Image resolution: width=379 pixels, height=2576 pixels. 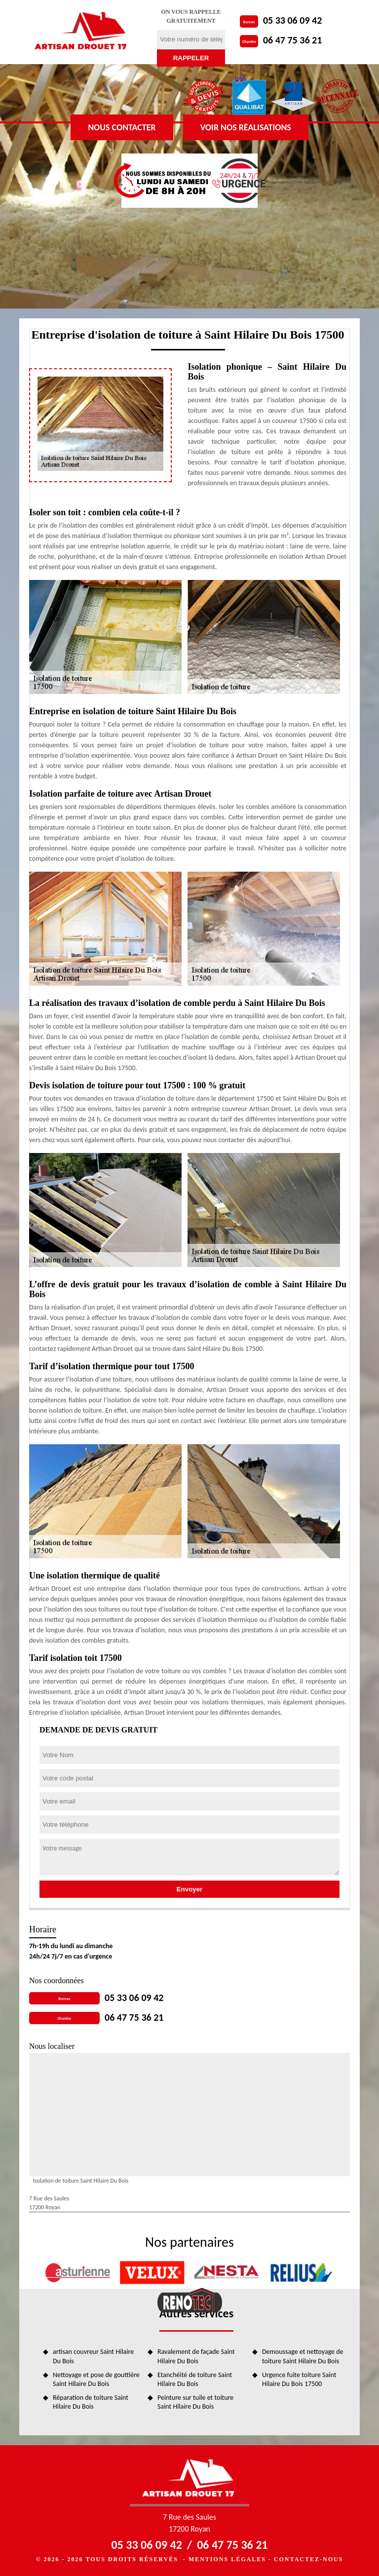 What do you see at coordinates (299, 2379) in the screenshot?
I see `Urgence fuite toiture Saint Hilaire Du Bois 17500` at bounding box center [299, 2379].